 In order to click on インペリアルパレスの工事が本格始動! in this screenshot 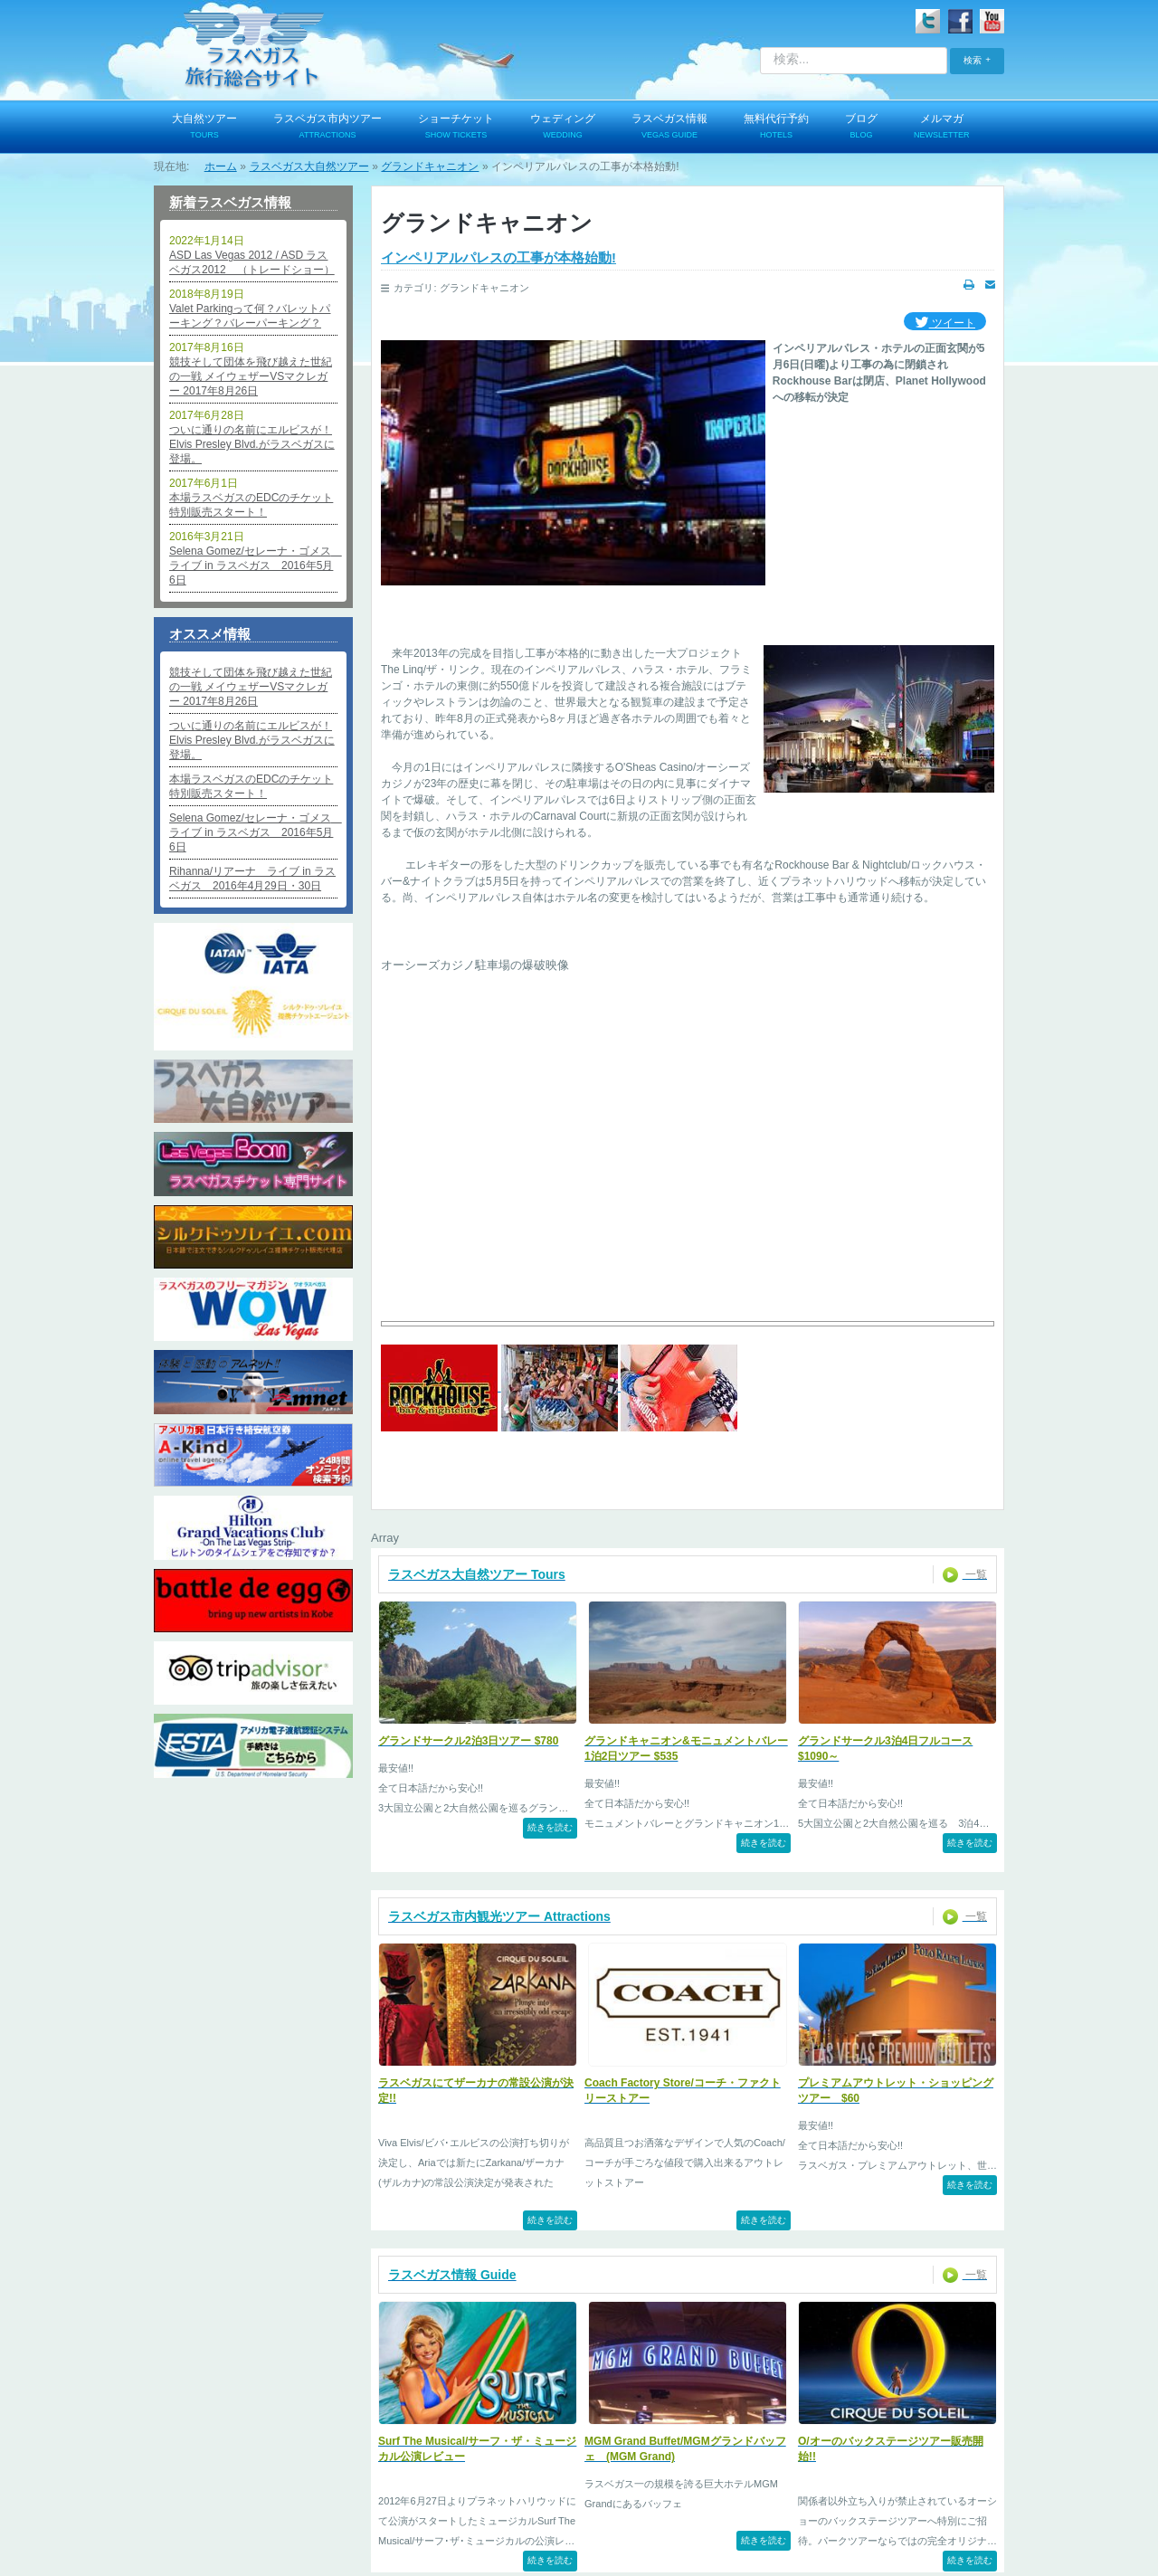, I will do `click(498, 257)`.